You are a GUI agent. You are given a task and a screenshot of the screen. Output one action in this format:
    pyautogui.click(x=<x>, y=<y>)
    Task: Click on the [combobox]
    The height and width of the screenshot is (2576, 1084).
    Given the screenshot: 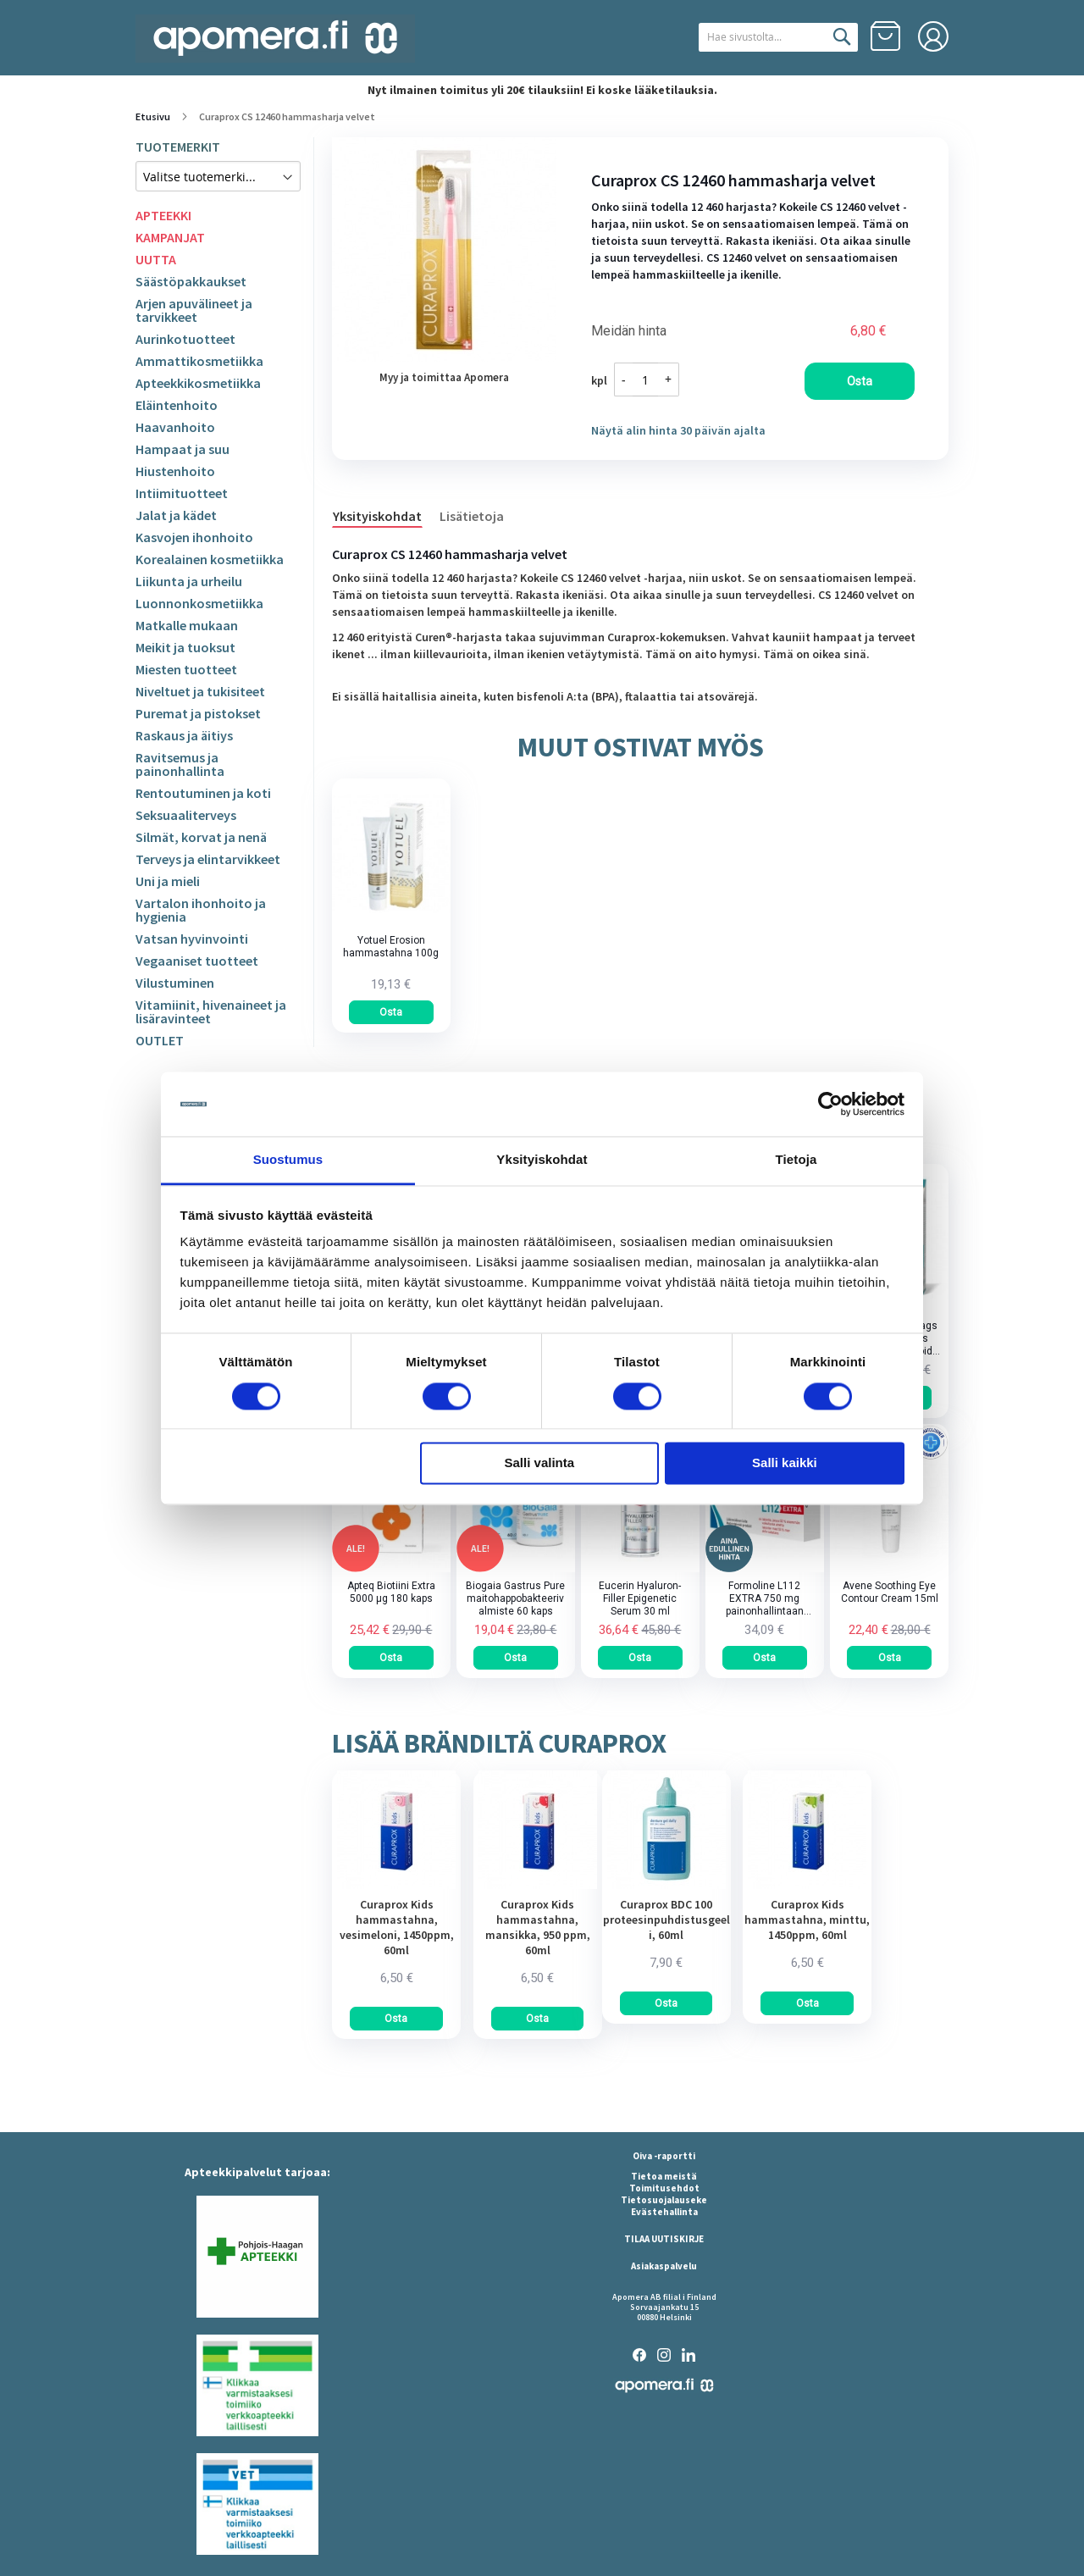 What is the action you would take?
    pyautogui.click(x=760, y=37)
    